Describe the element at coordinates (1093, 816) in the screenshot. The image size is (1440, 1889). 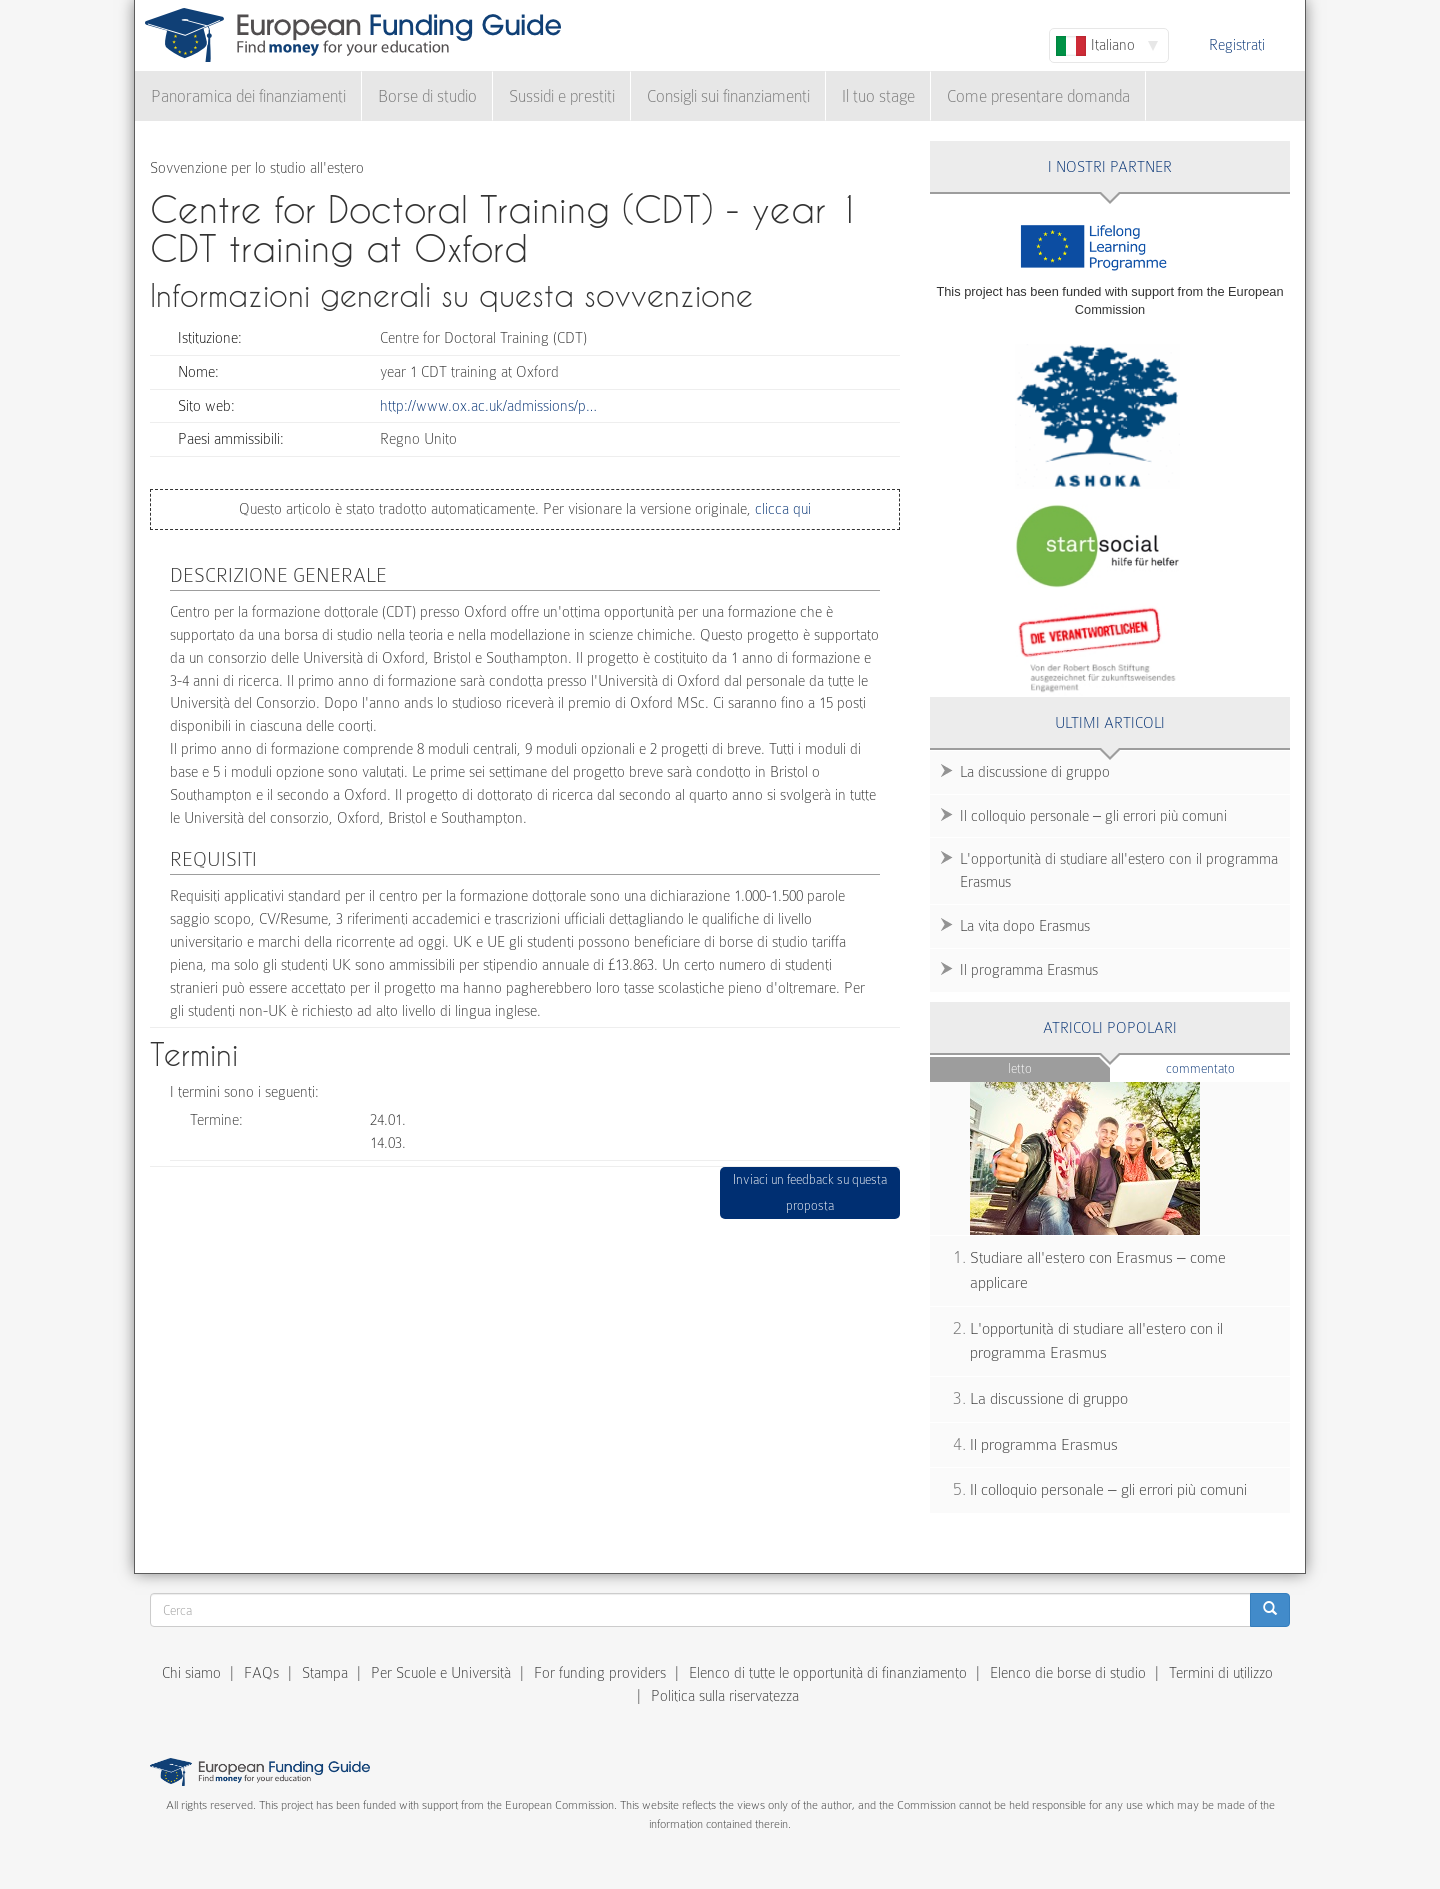
I see `Il colloquio personale – gli errori più comuni` at that location.